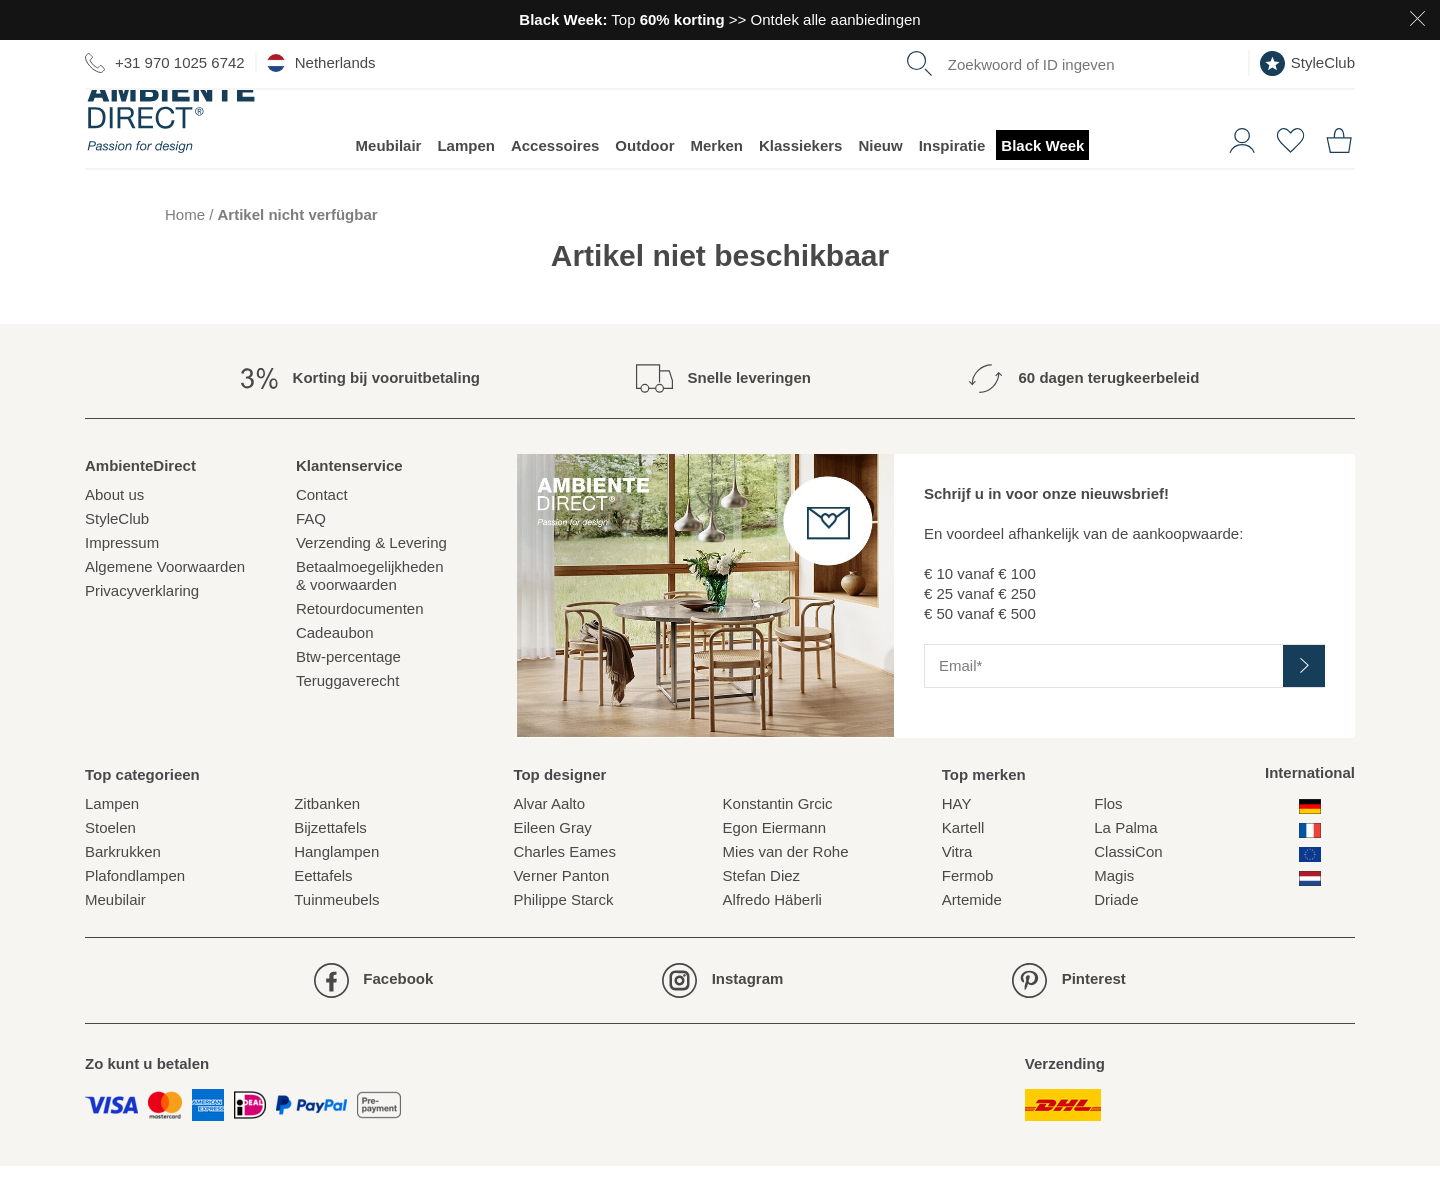 The height and width of the screenshot is (1191, 1440). What do you see at coordinates (552, 852) in the screenshot?
I see `Eileen Gray` at bounding box center [552, 852].